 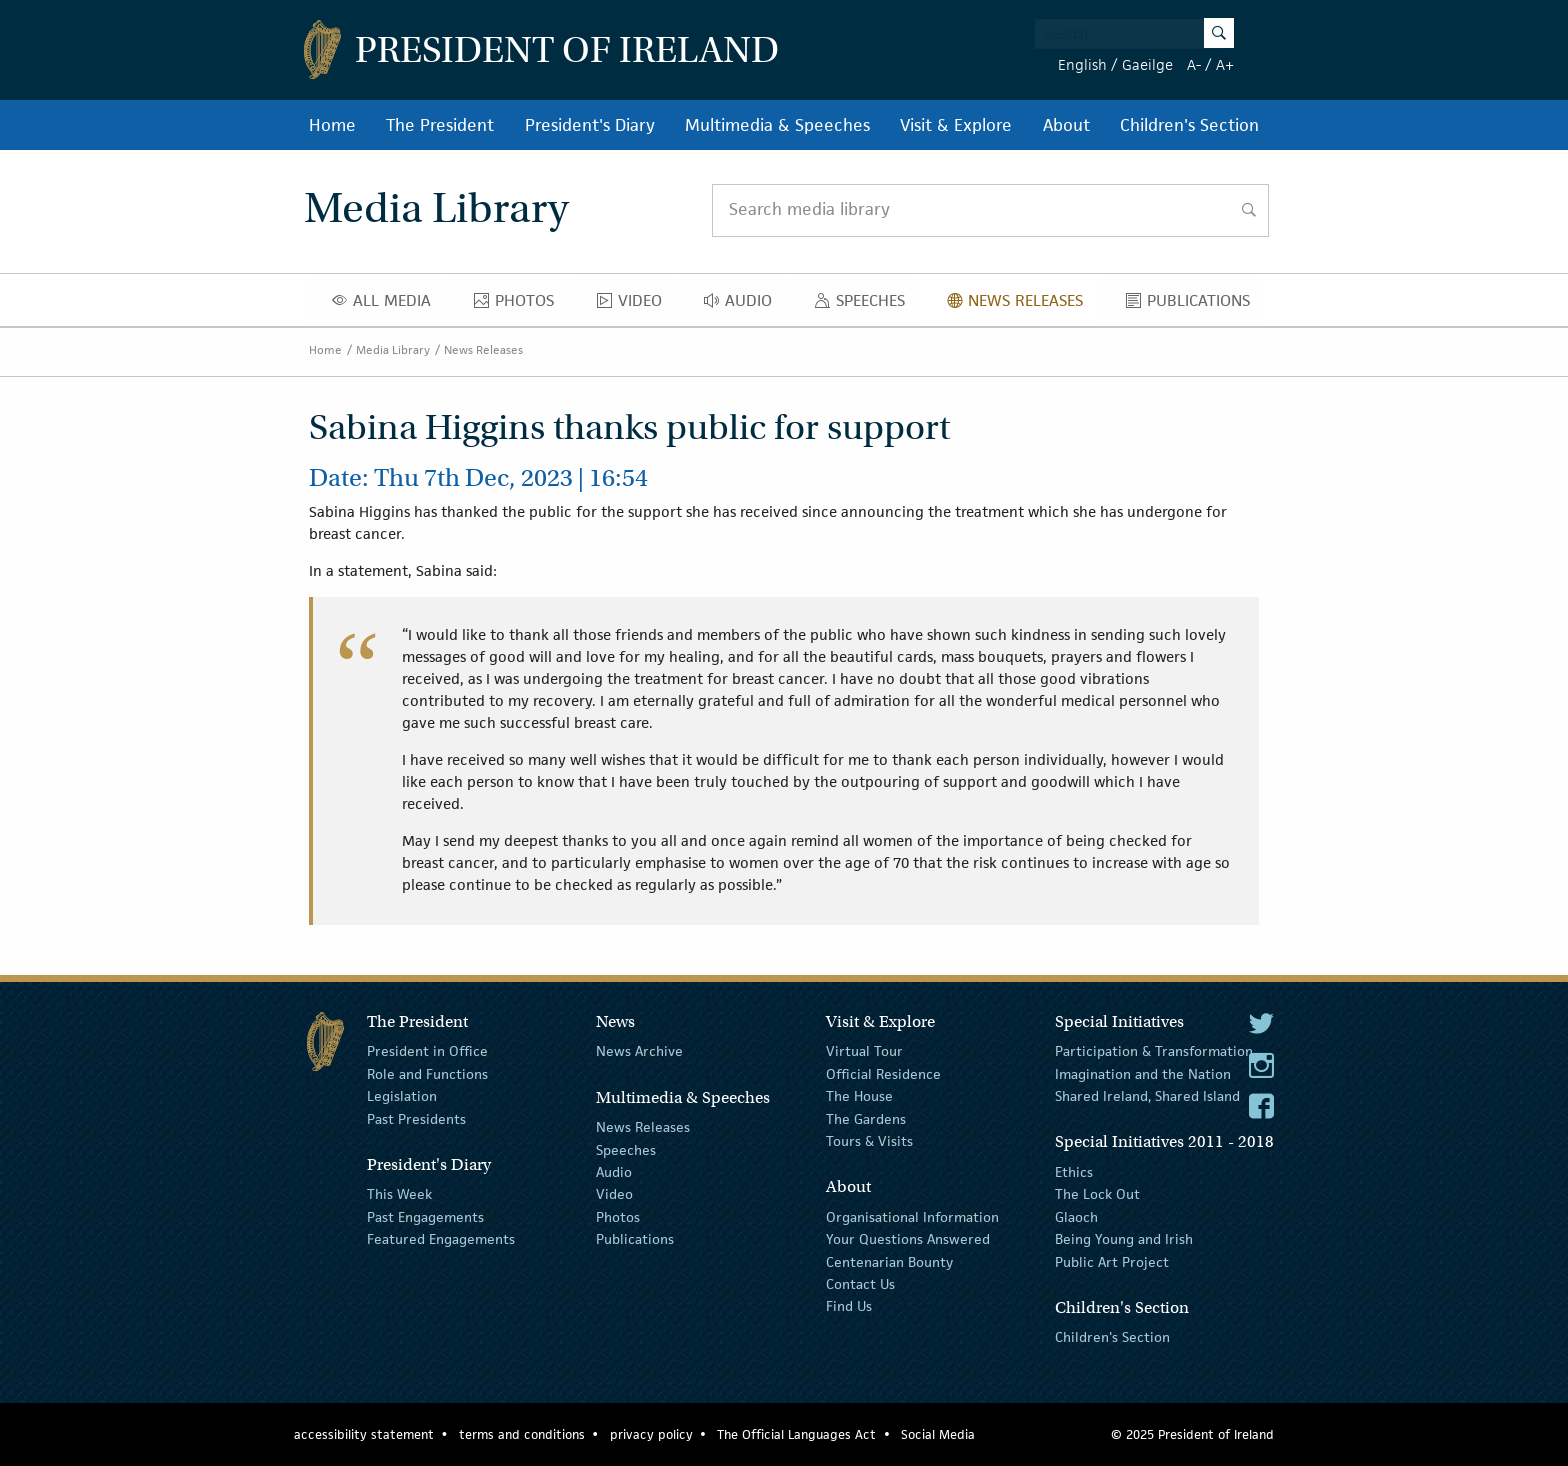 I want to click on Video, so click(x=635, y=305).